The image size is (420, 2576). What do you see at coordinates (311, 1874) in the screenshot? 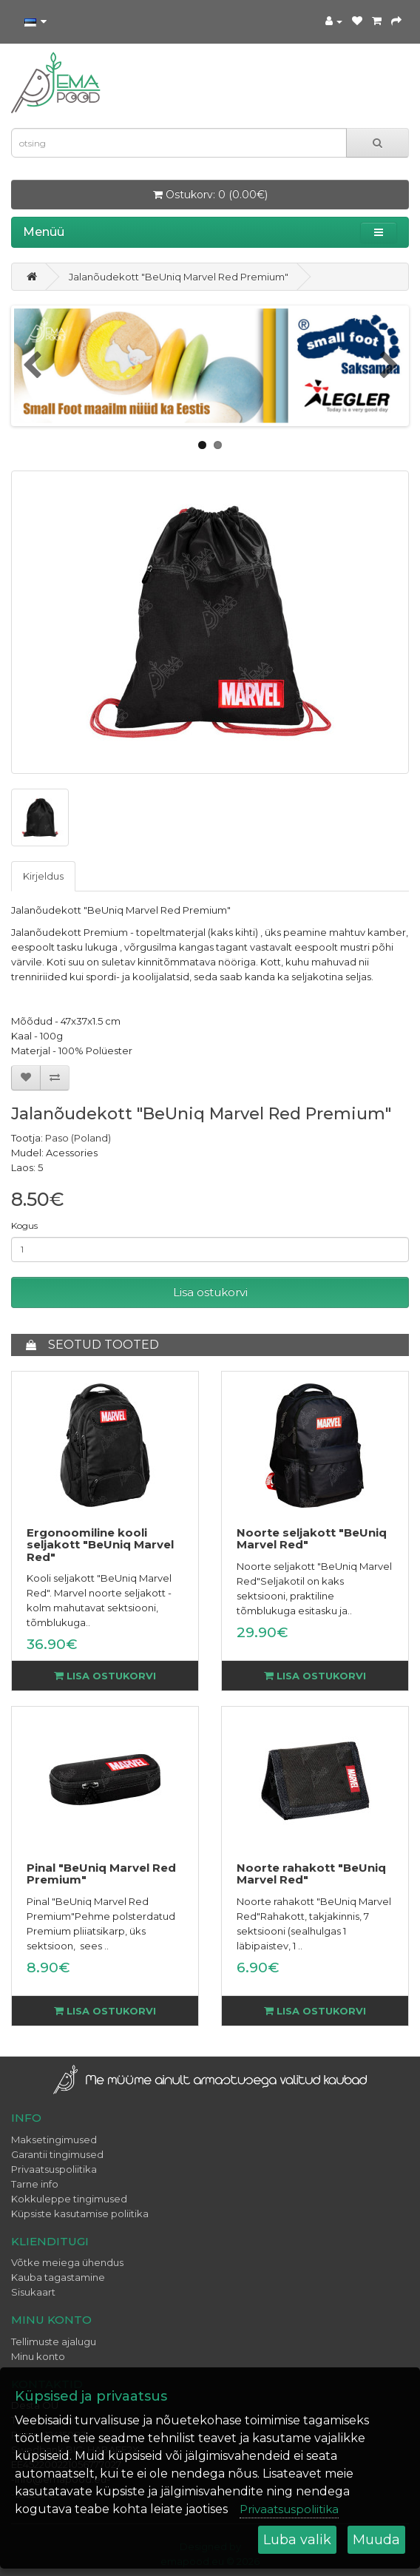
I see `Noorte rahakott "BeUniq Marvel Red"` at bounding box center [311, 1874].